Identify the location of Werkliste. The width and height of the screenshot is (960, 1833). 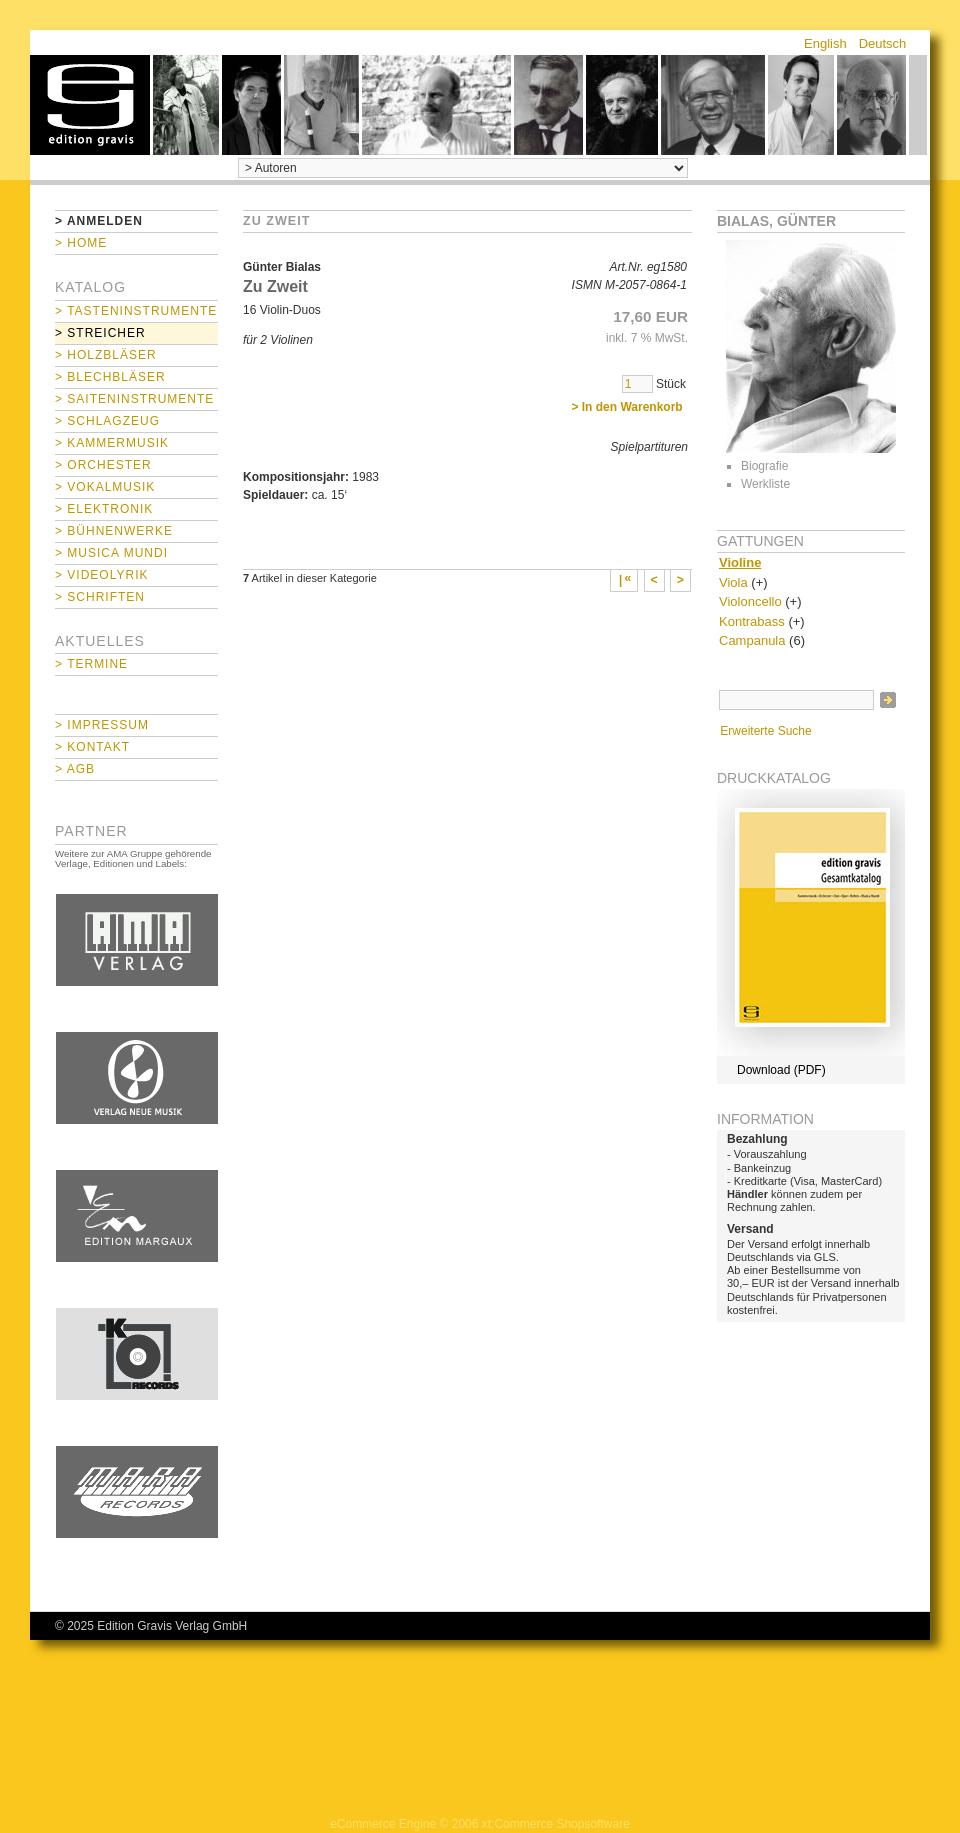
(765, 484).